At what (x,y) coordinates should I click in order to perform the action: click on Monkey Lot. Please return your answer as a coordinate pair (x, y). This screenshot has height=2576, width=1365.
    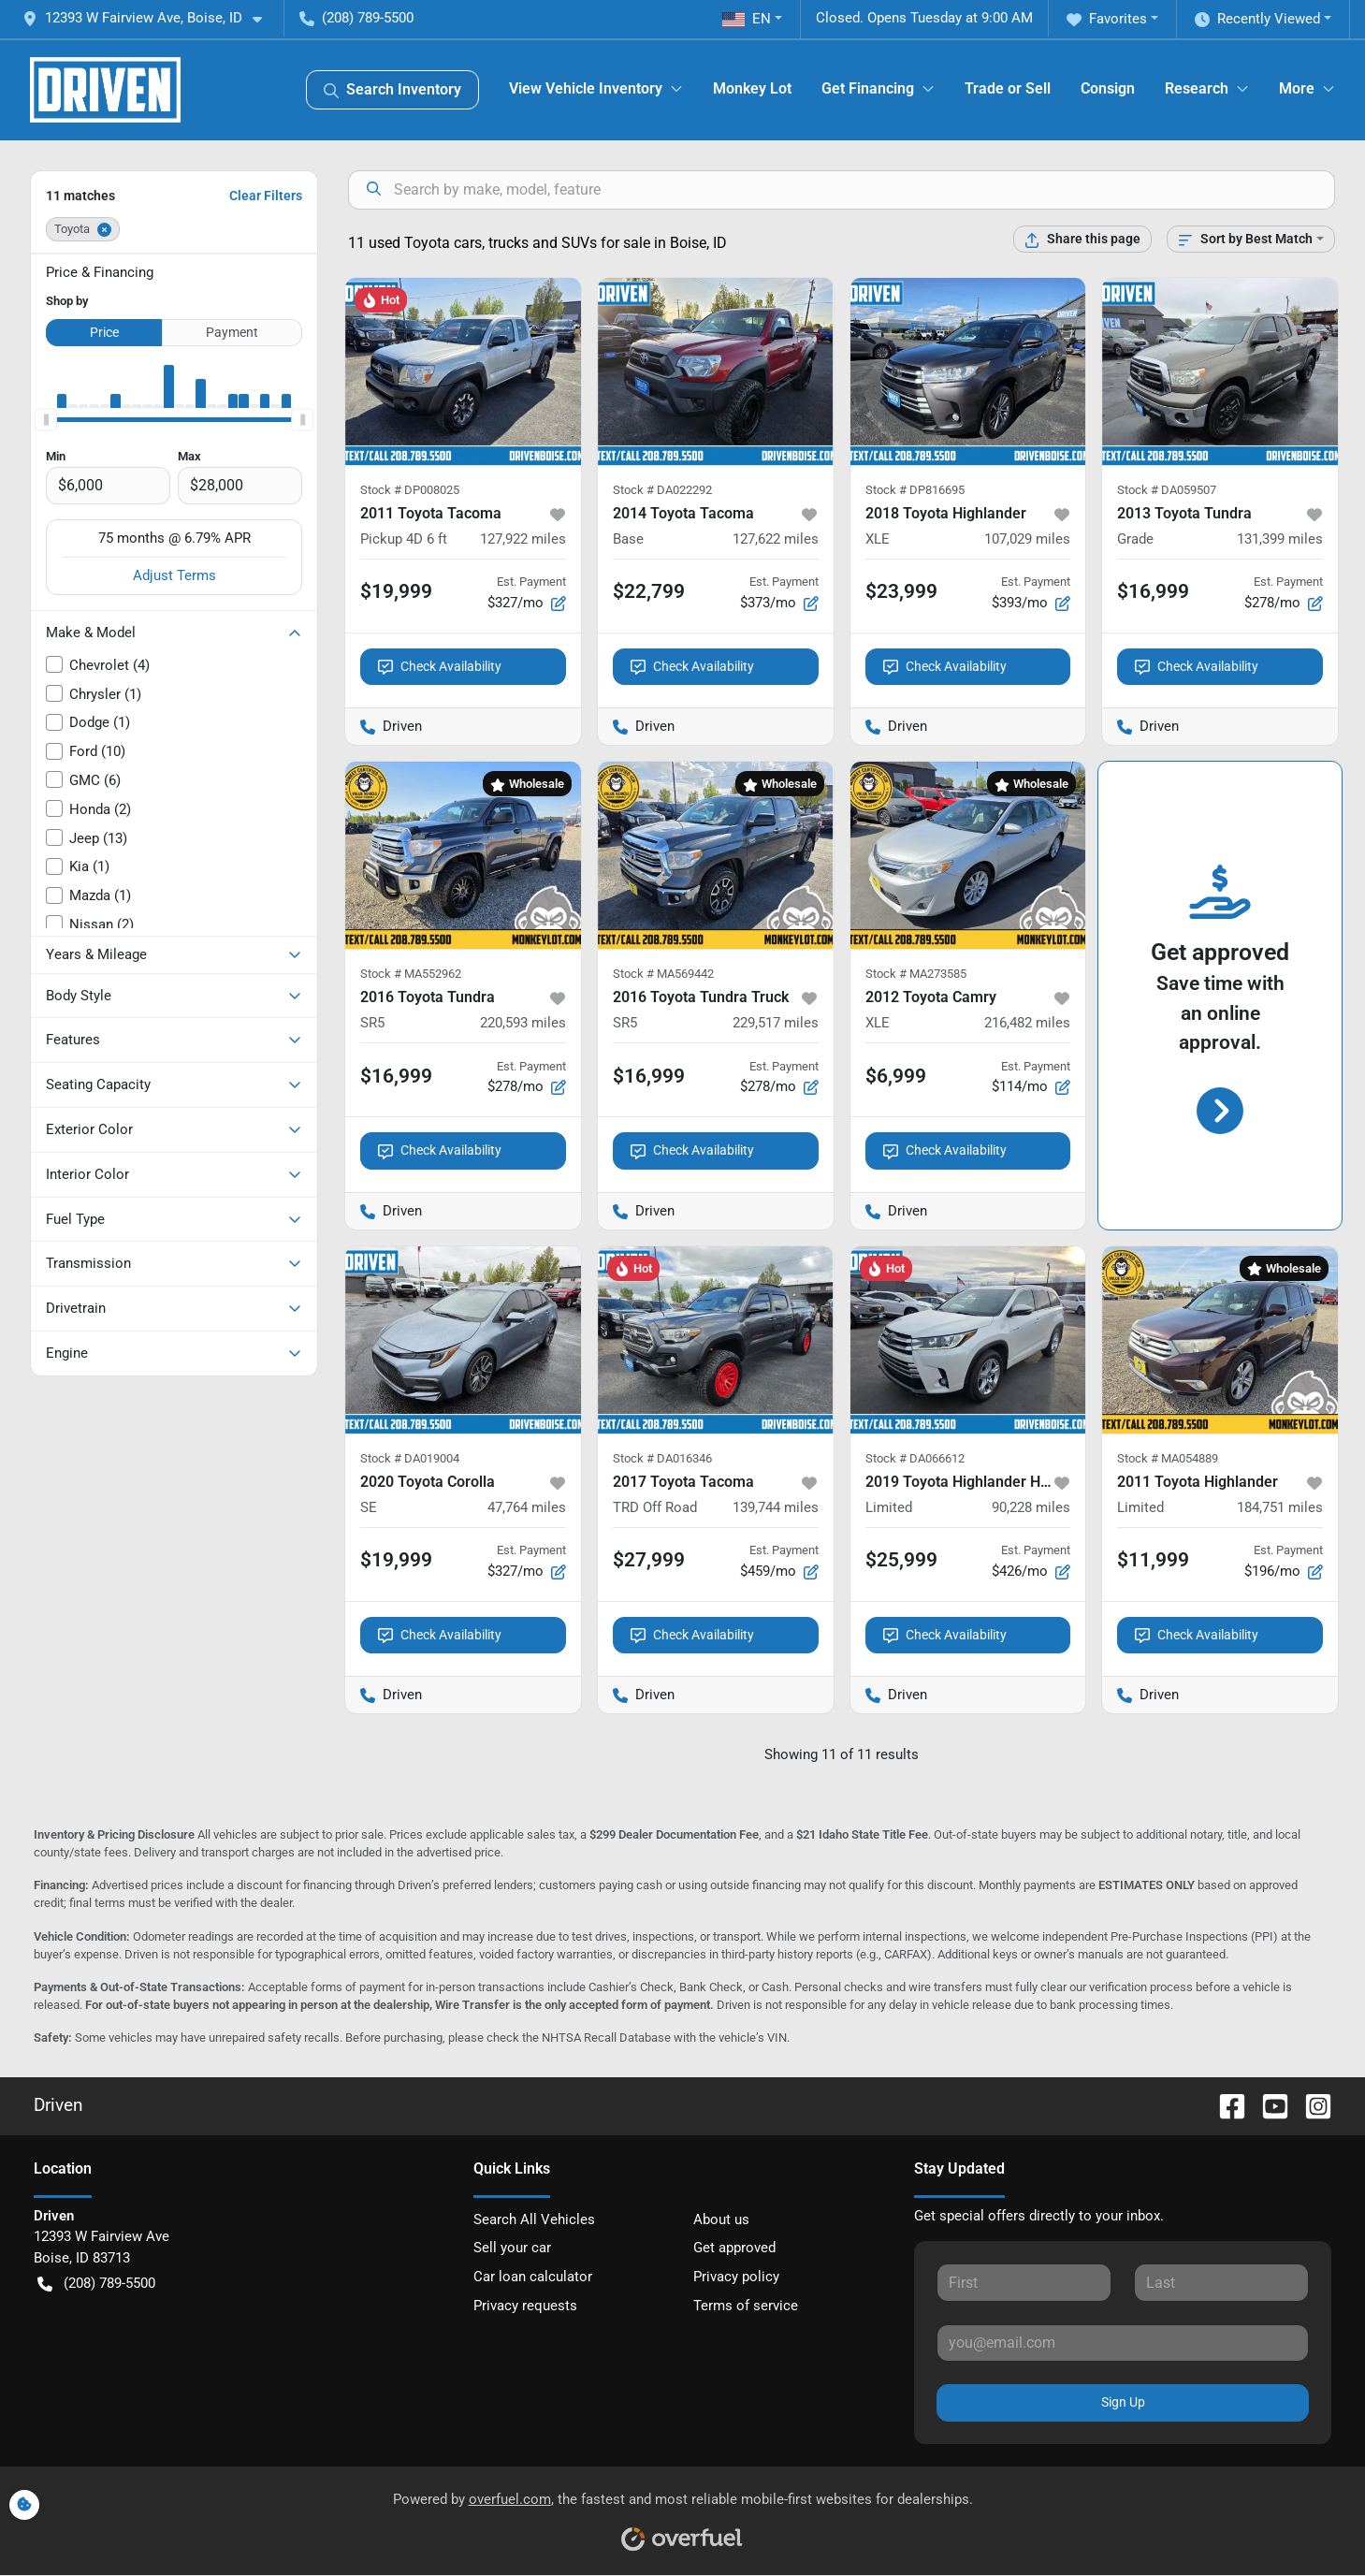
    Looking at the image, I should click on (752, 88).